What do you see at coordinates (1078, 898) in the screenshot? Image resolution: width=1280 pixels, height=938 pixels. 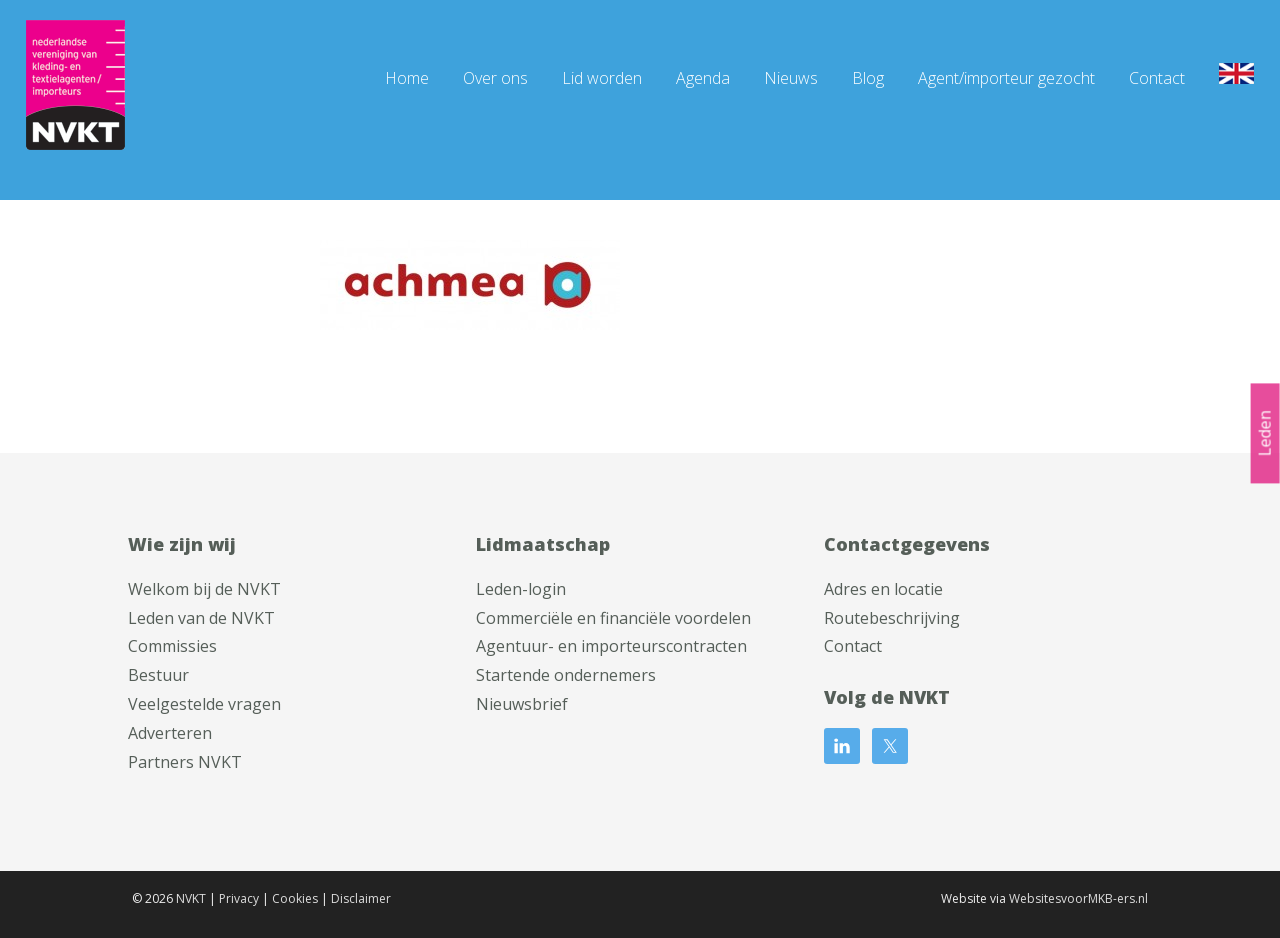 I see `WebsitesvoorMKB-ers.nl` at bounding box center [1078, 898].